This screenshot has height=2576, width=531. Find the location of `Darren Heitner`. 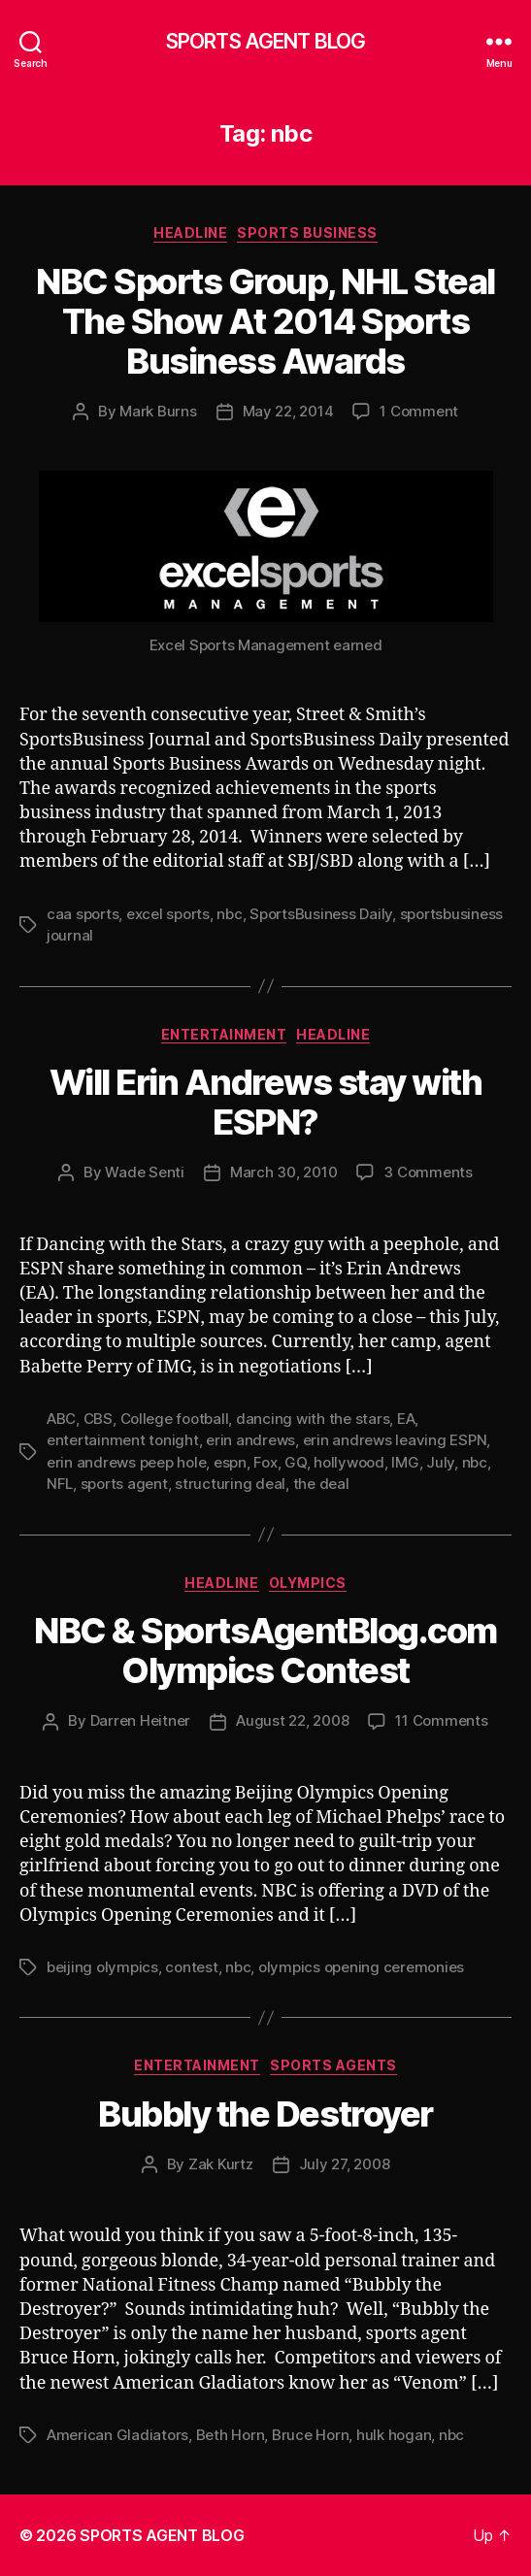

Darren Heitner is located at coordinates (140, 1720).